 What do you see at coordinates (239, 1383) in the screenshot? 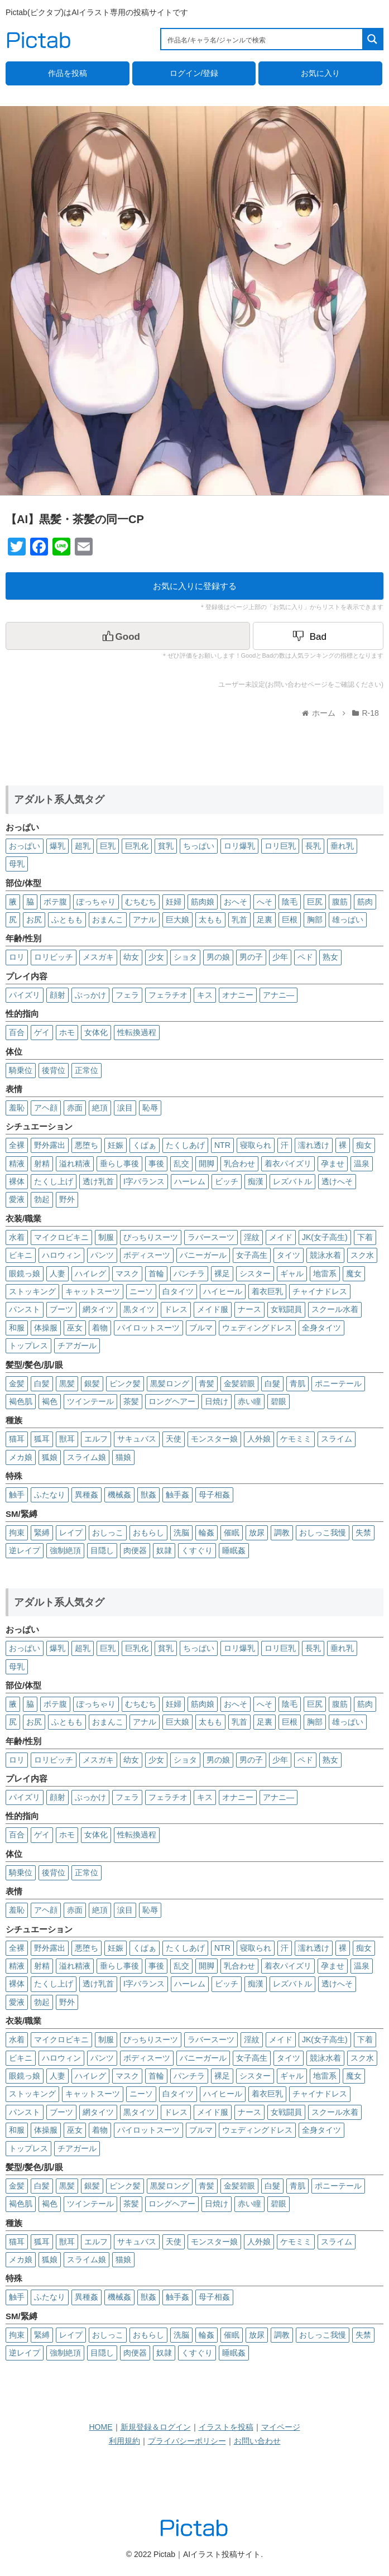
I see `金髪碧眼` at bounding box center [239, 1383].